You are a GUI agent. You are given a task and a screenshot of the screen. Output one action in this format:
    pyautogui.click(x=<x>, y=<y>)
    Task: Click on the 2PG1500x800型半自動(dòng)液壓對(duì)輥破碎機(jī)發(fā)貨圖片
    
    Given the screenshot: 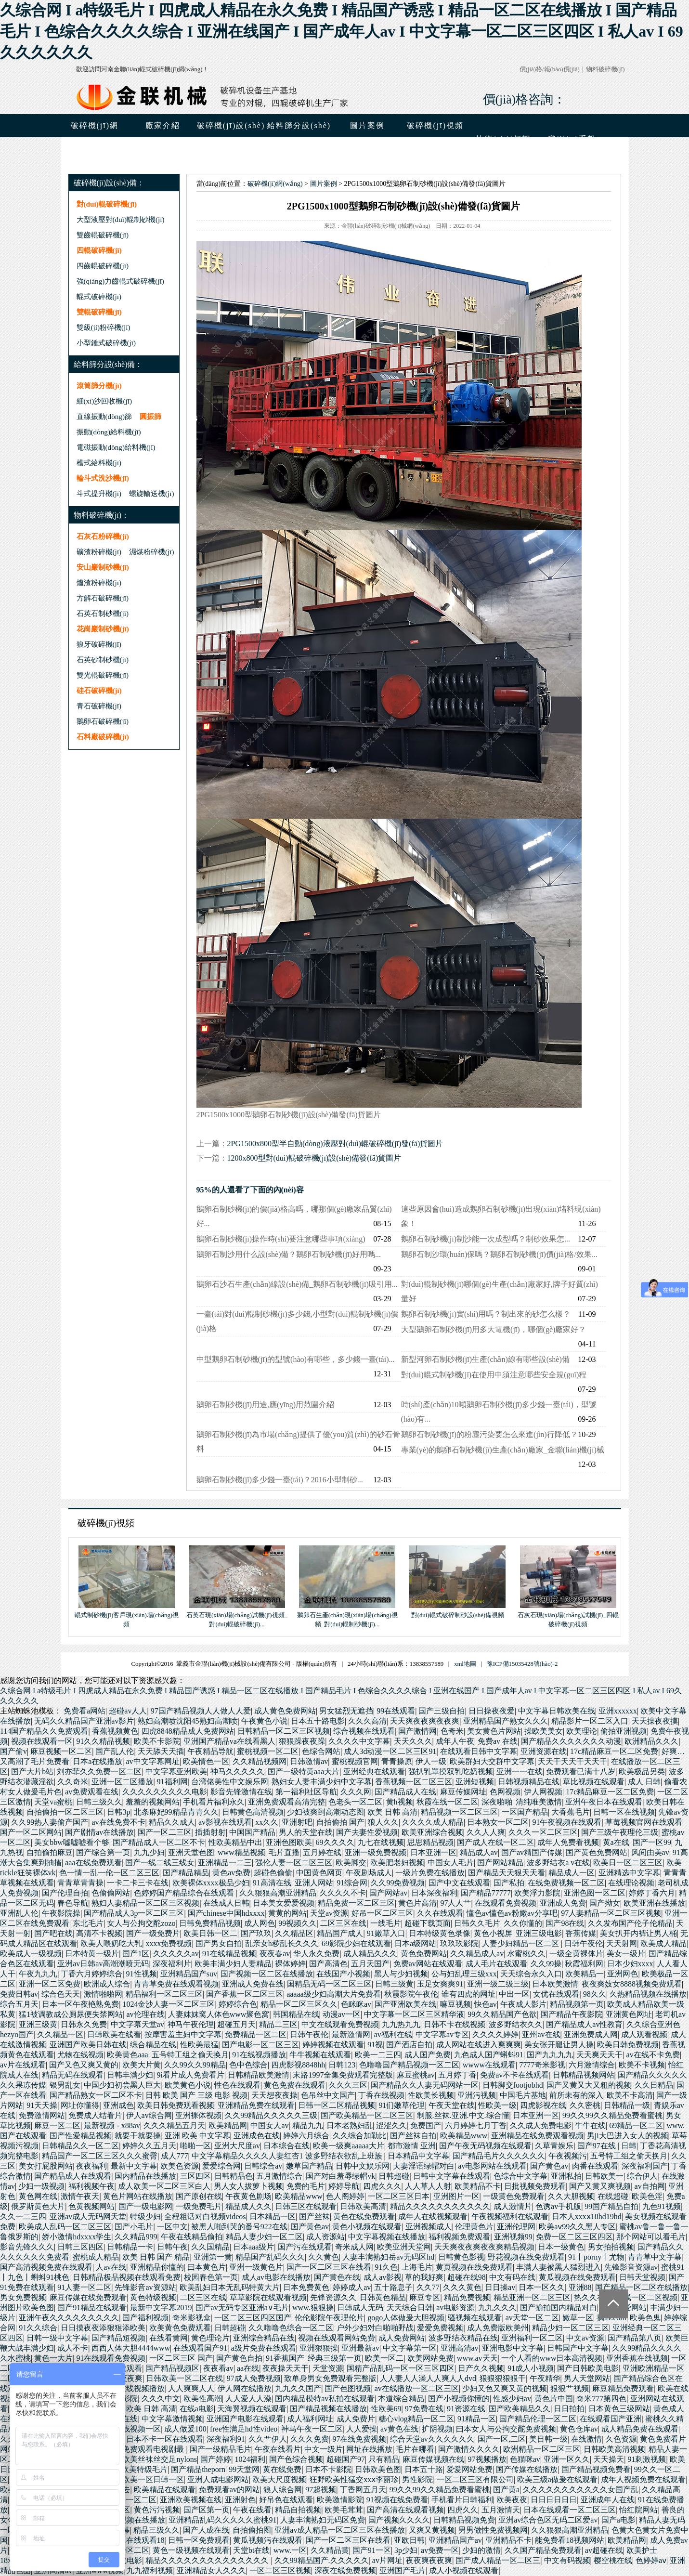 What is the action you would take?
    pyautogui.click(x=335, y=1143)
    